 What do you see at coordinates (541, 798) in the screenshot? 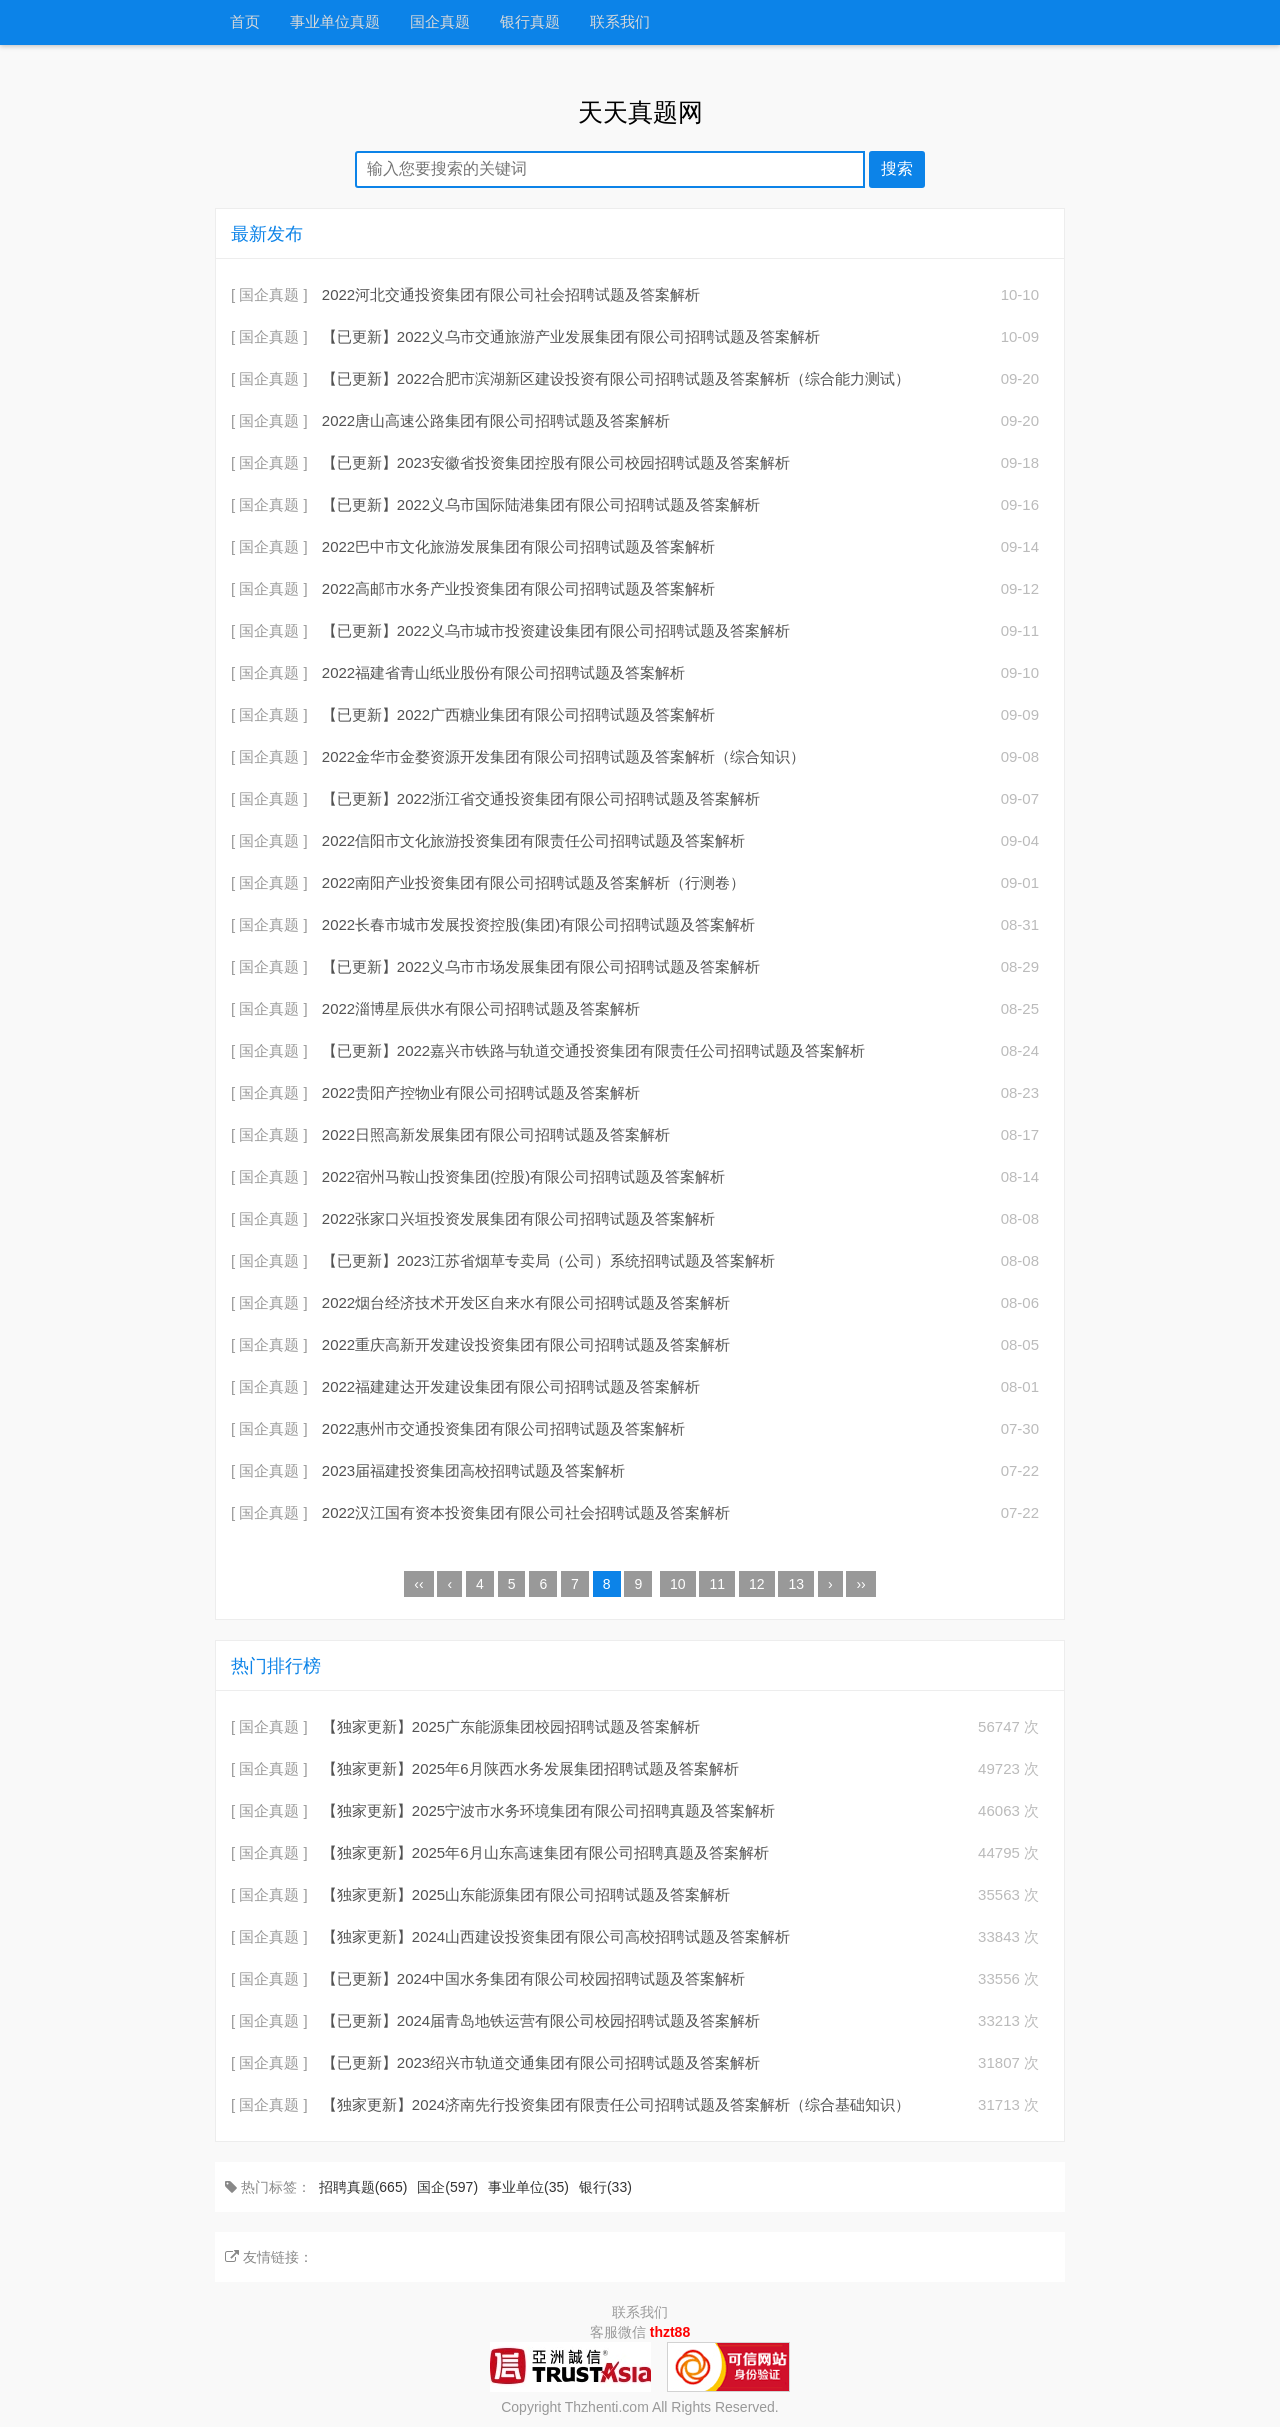
I see `【已更新】2022浙江省交通投资集团有限公司招聘试题及答案解析` at bounding box center [541, 798].